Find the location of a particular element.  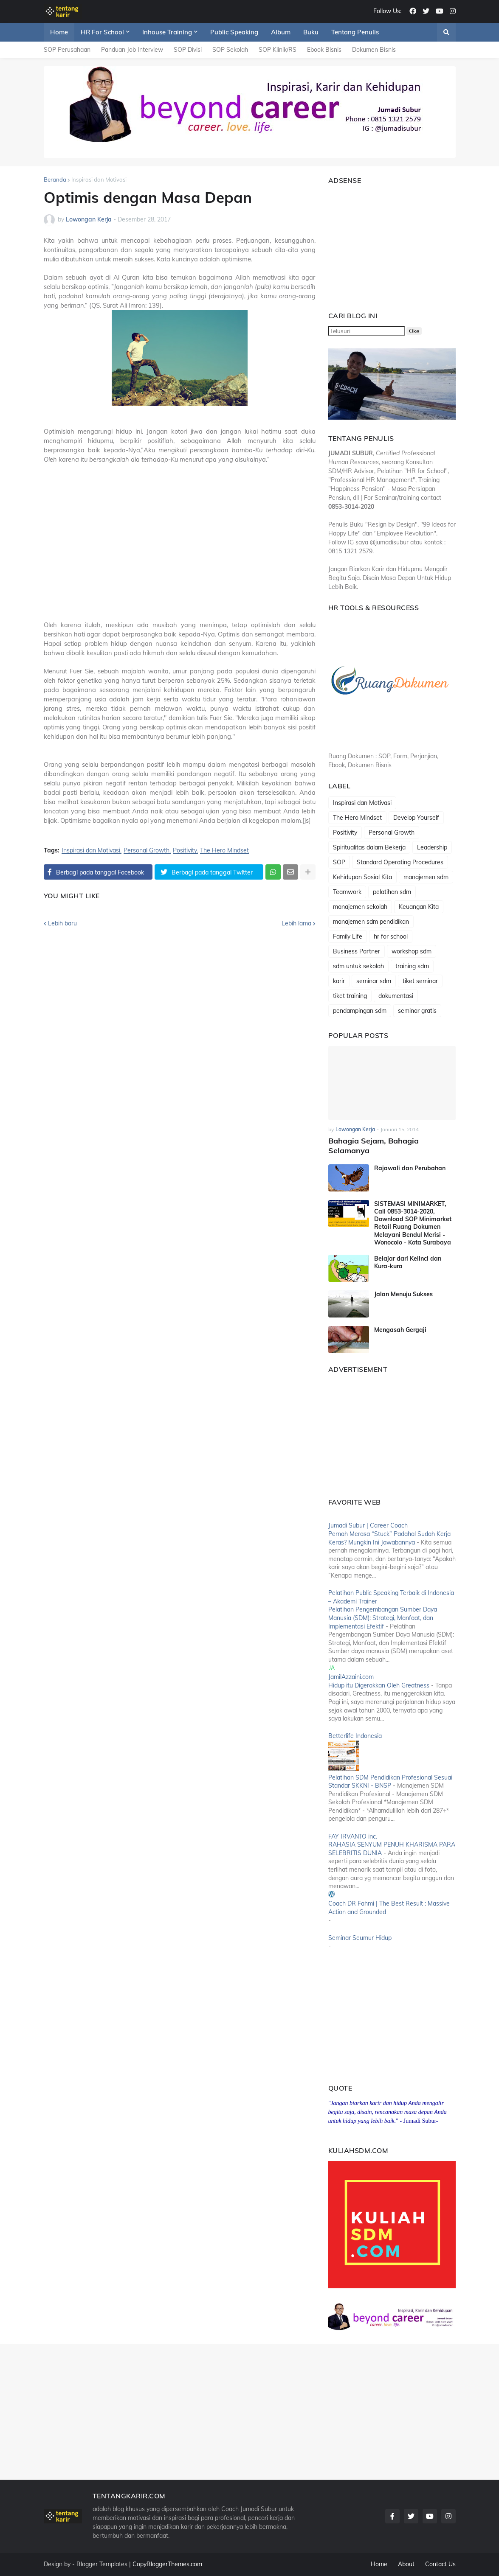

Pernah Merasa “Stuck” Padahal Sudah Kerja Keras? Mungkin Ini Jawabannya is located at coordinates (389, 1538).